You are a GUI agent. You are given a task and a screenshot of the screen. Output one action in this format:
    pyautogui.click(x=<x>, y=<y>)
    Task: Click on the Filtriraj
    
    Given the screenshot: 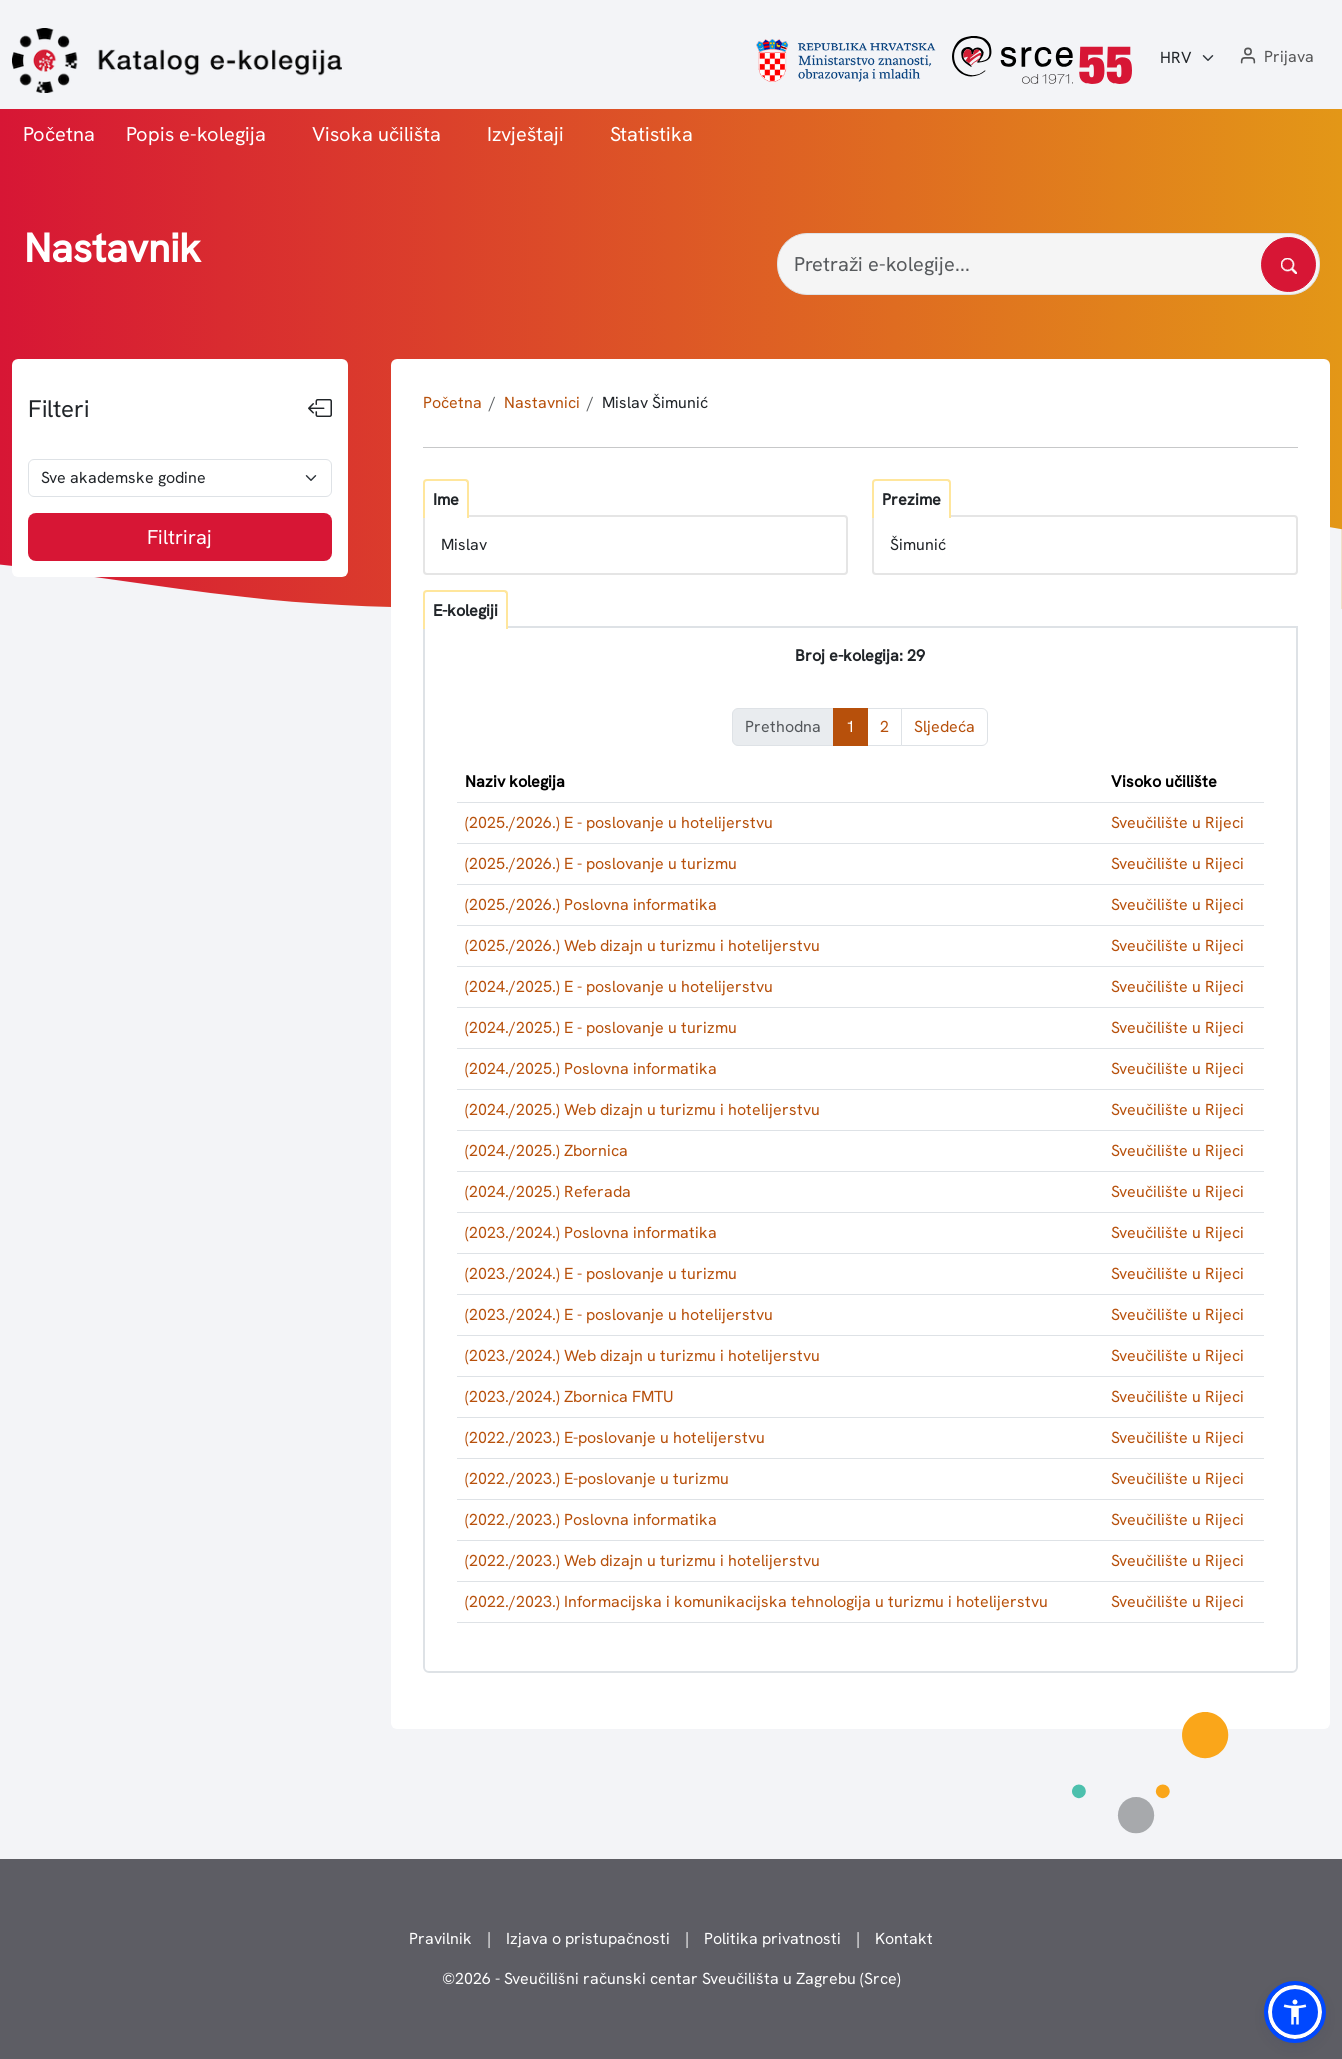 What is the action you would take?
    pyautogui.click(x=179, y=537)
    